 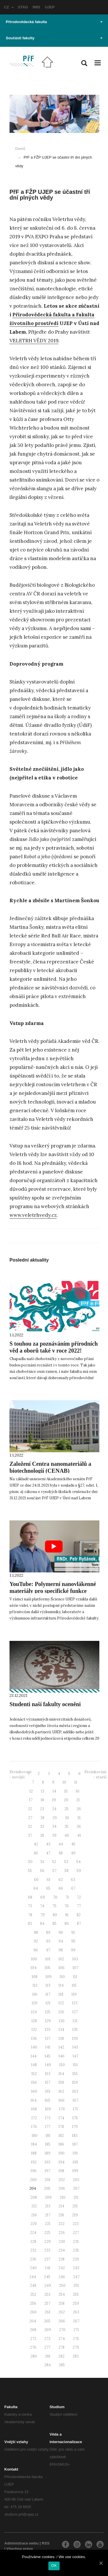 I want to click on 264, so click(x=32, y=2321).